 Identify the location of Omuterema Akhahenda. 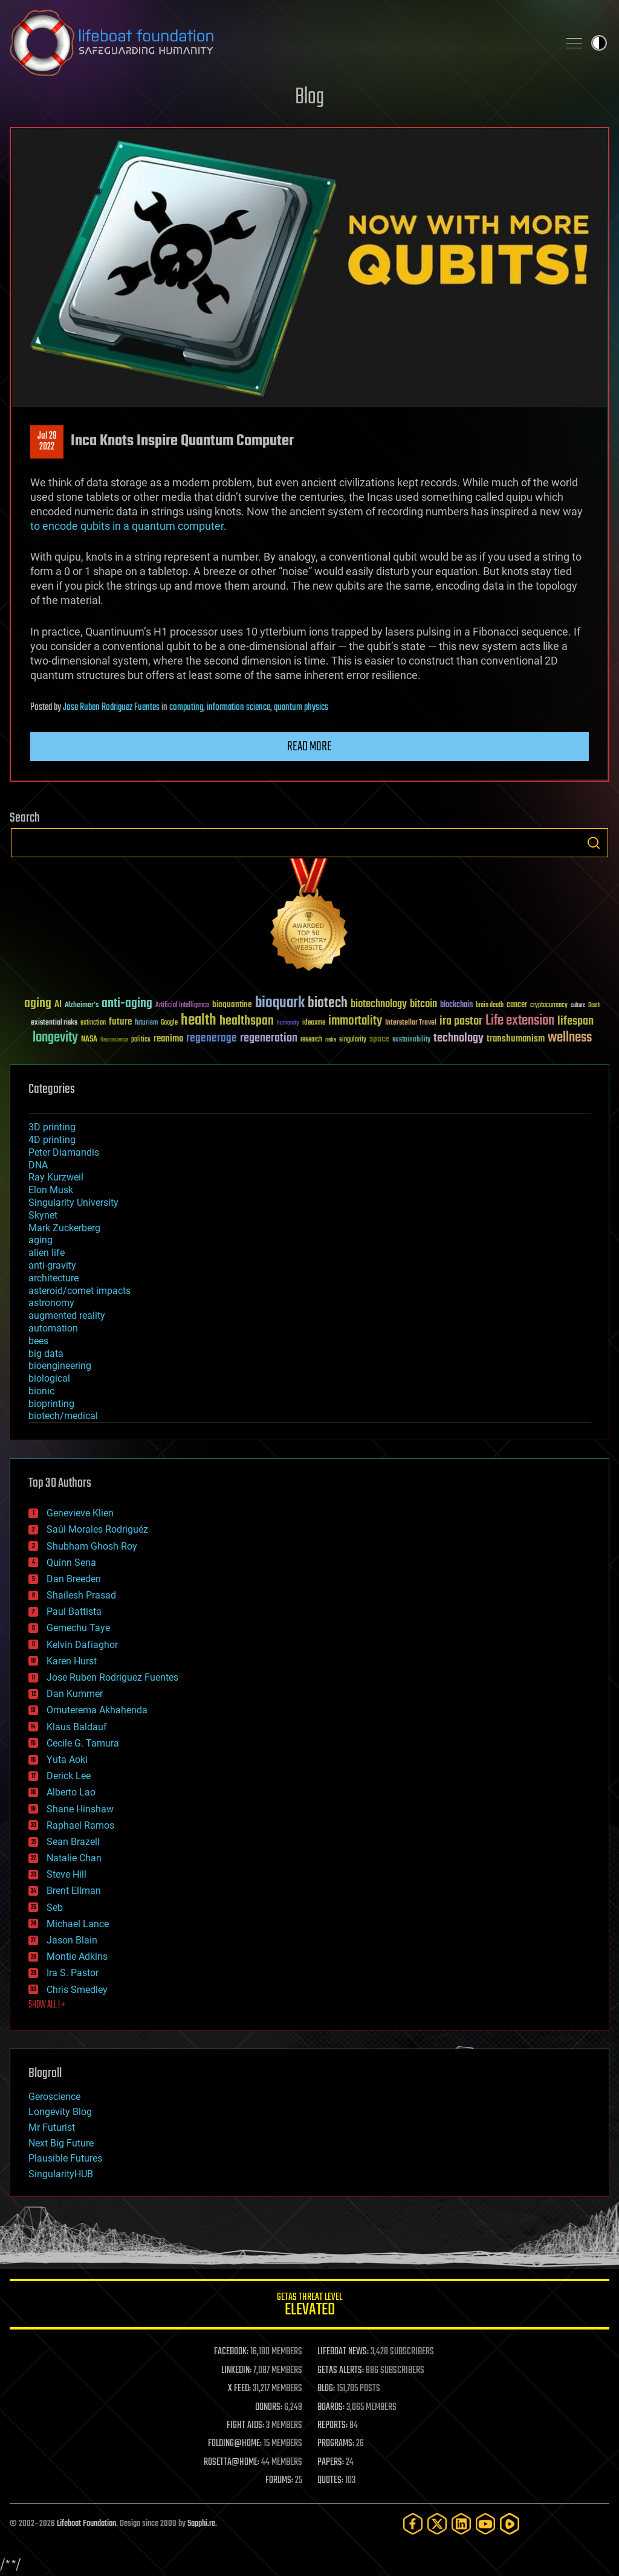
(97, 1710).